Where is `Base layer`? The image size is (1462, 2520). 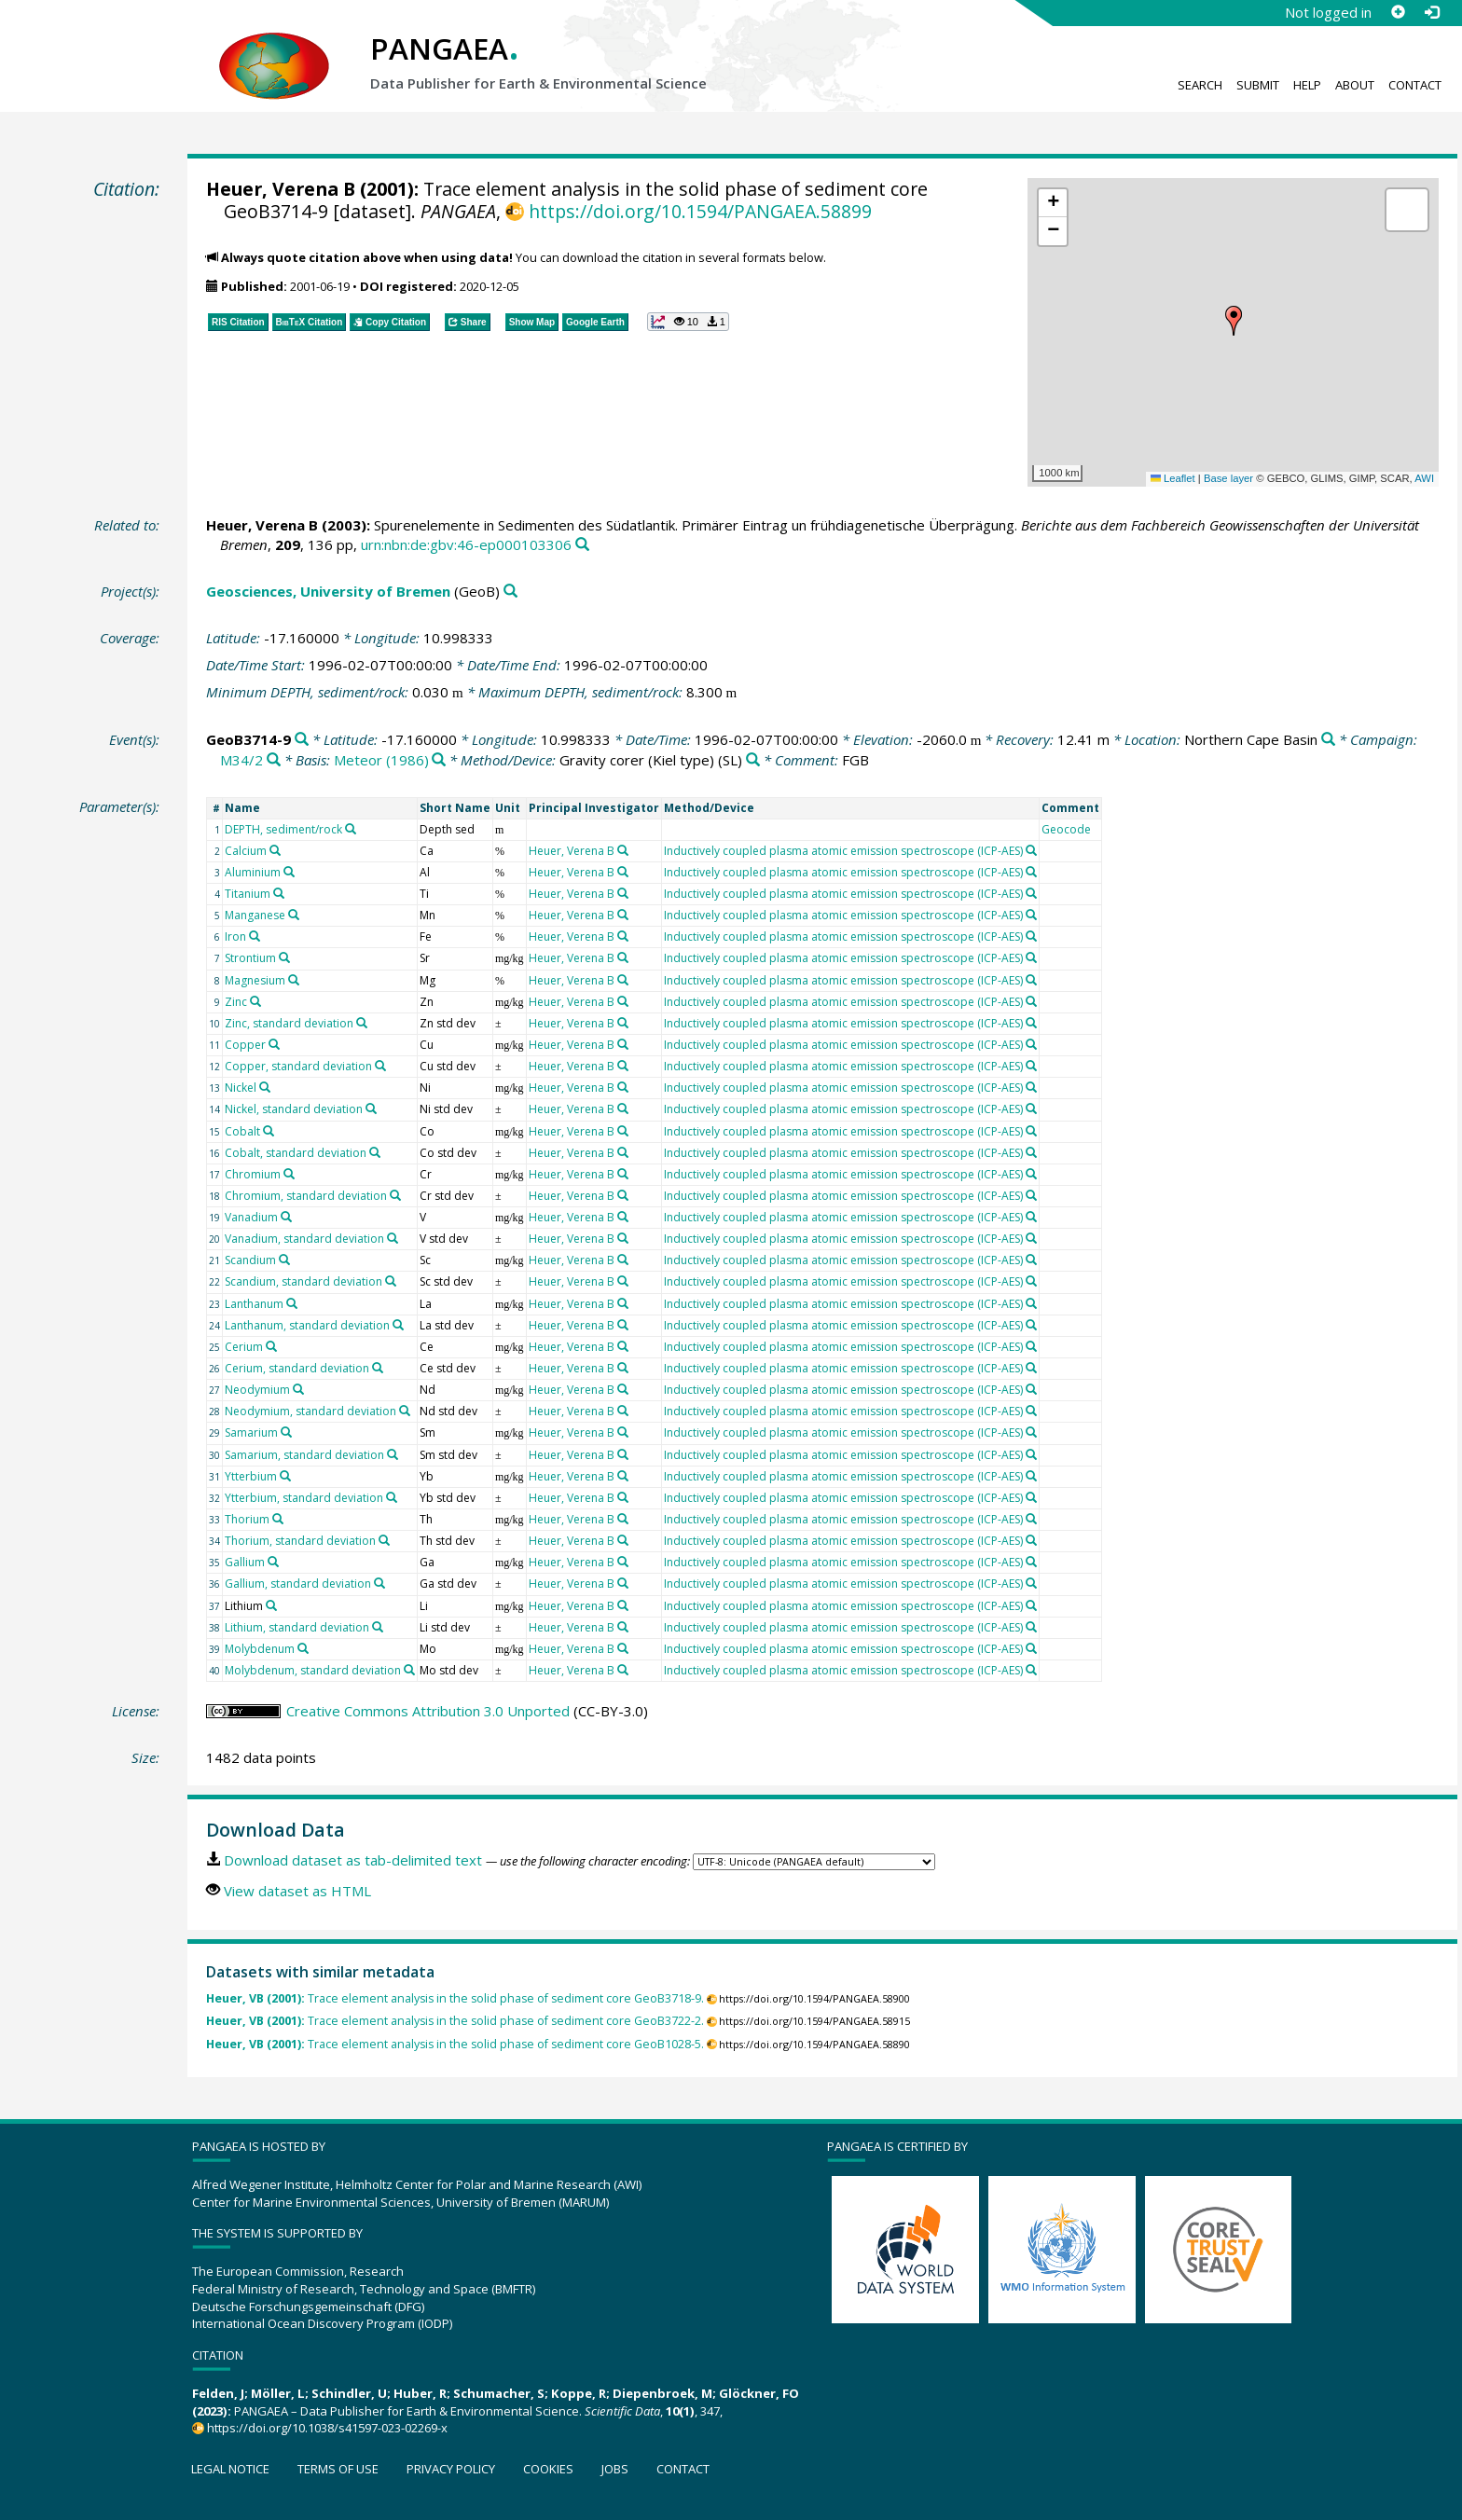 Base layer is located at coordinates (1228, 478).